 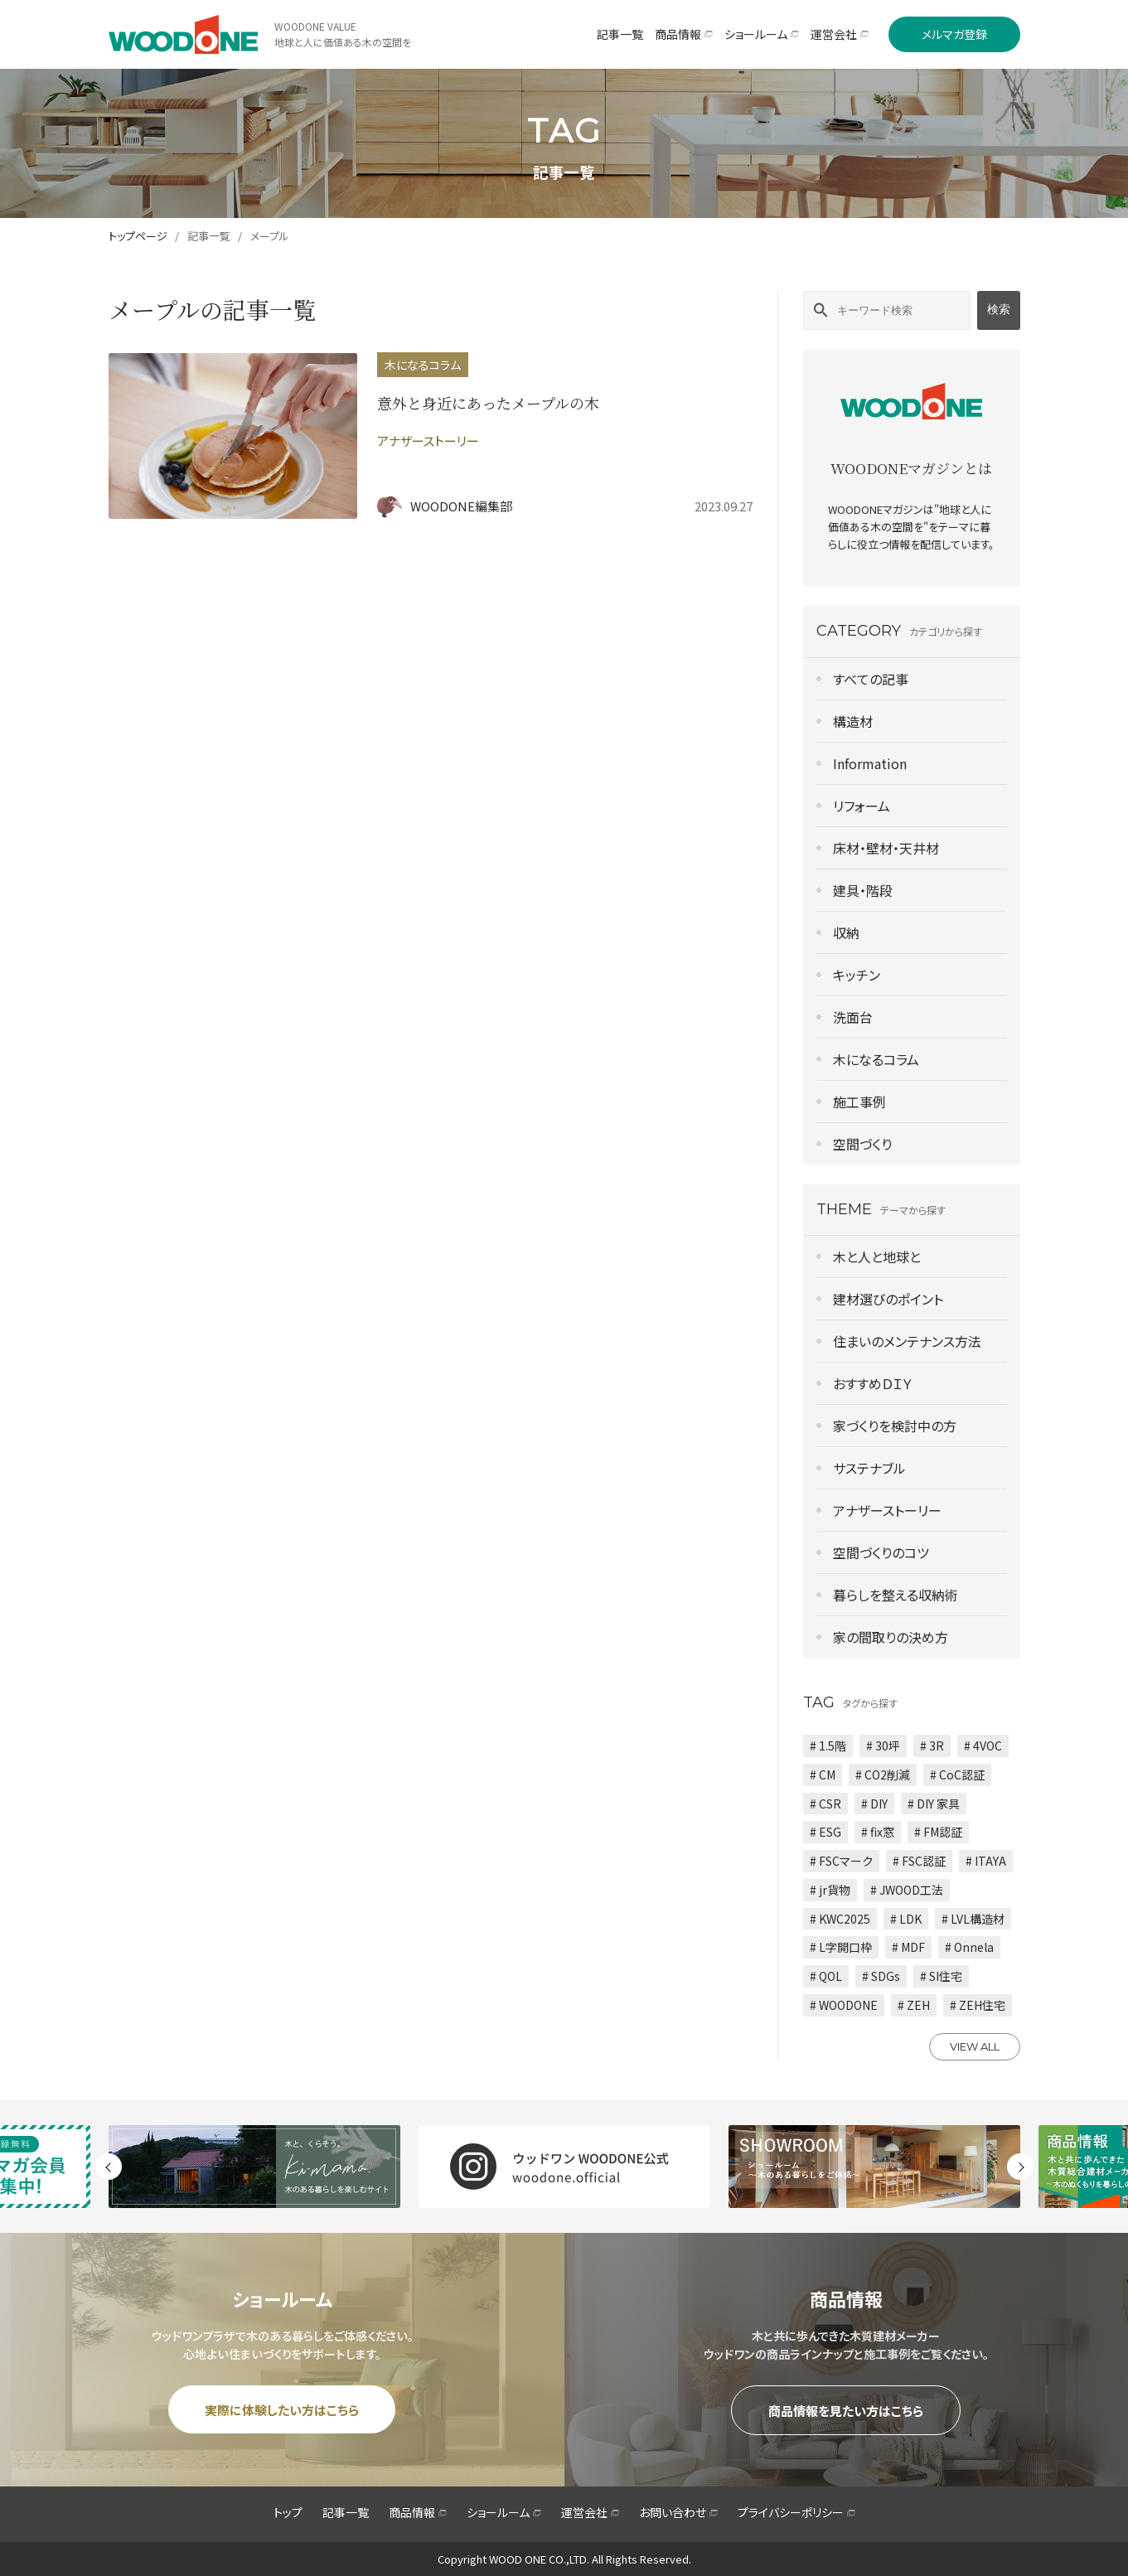 What do you see at coordinates (890, 1637) in the screenshot?
I see `家の間取りの決め方` at bounding box center [890, 1637].